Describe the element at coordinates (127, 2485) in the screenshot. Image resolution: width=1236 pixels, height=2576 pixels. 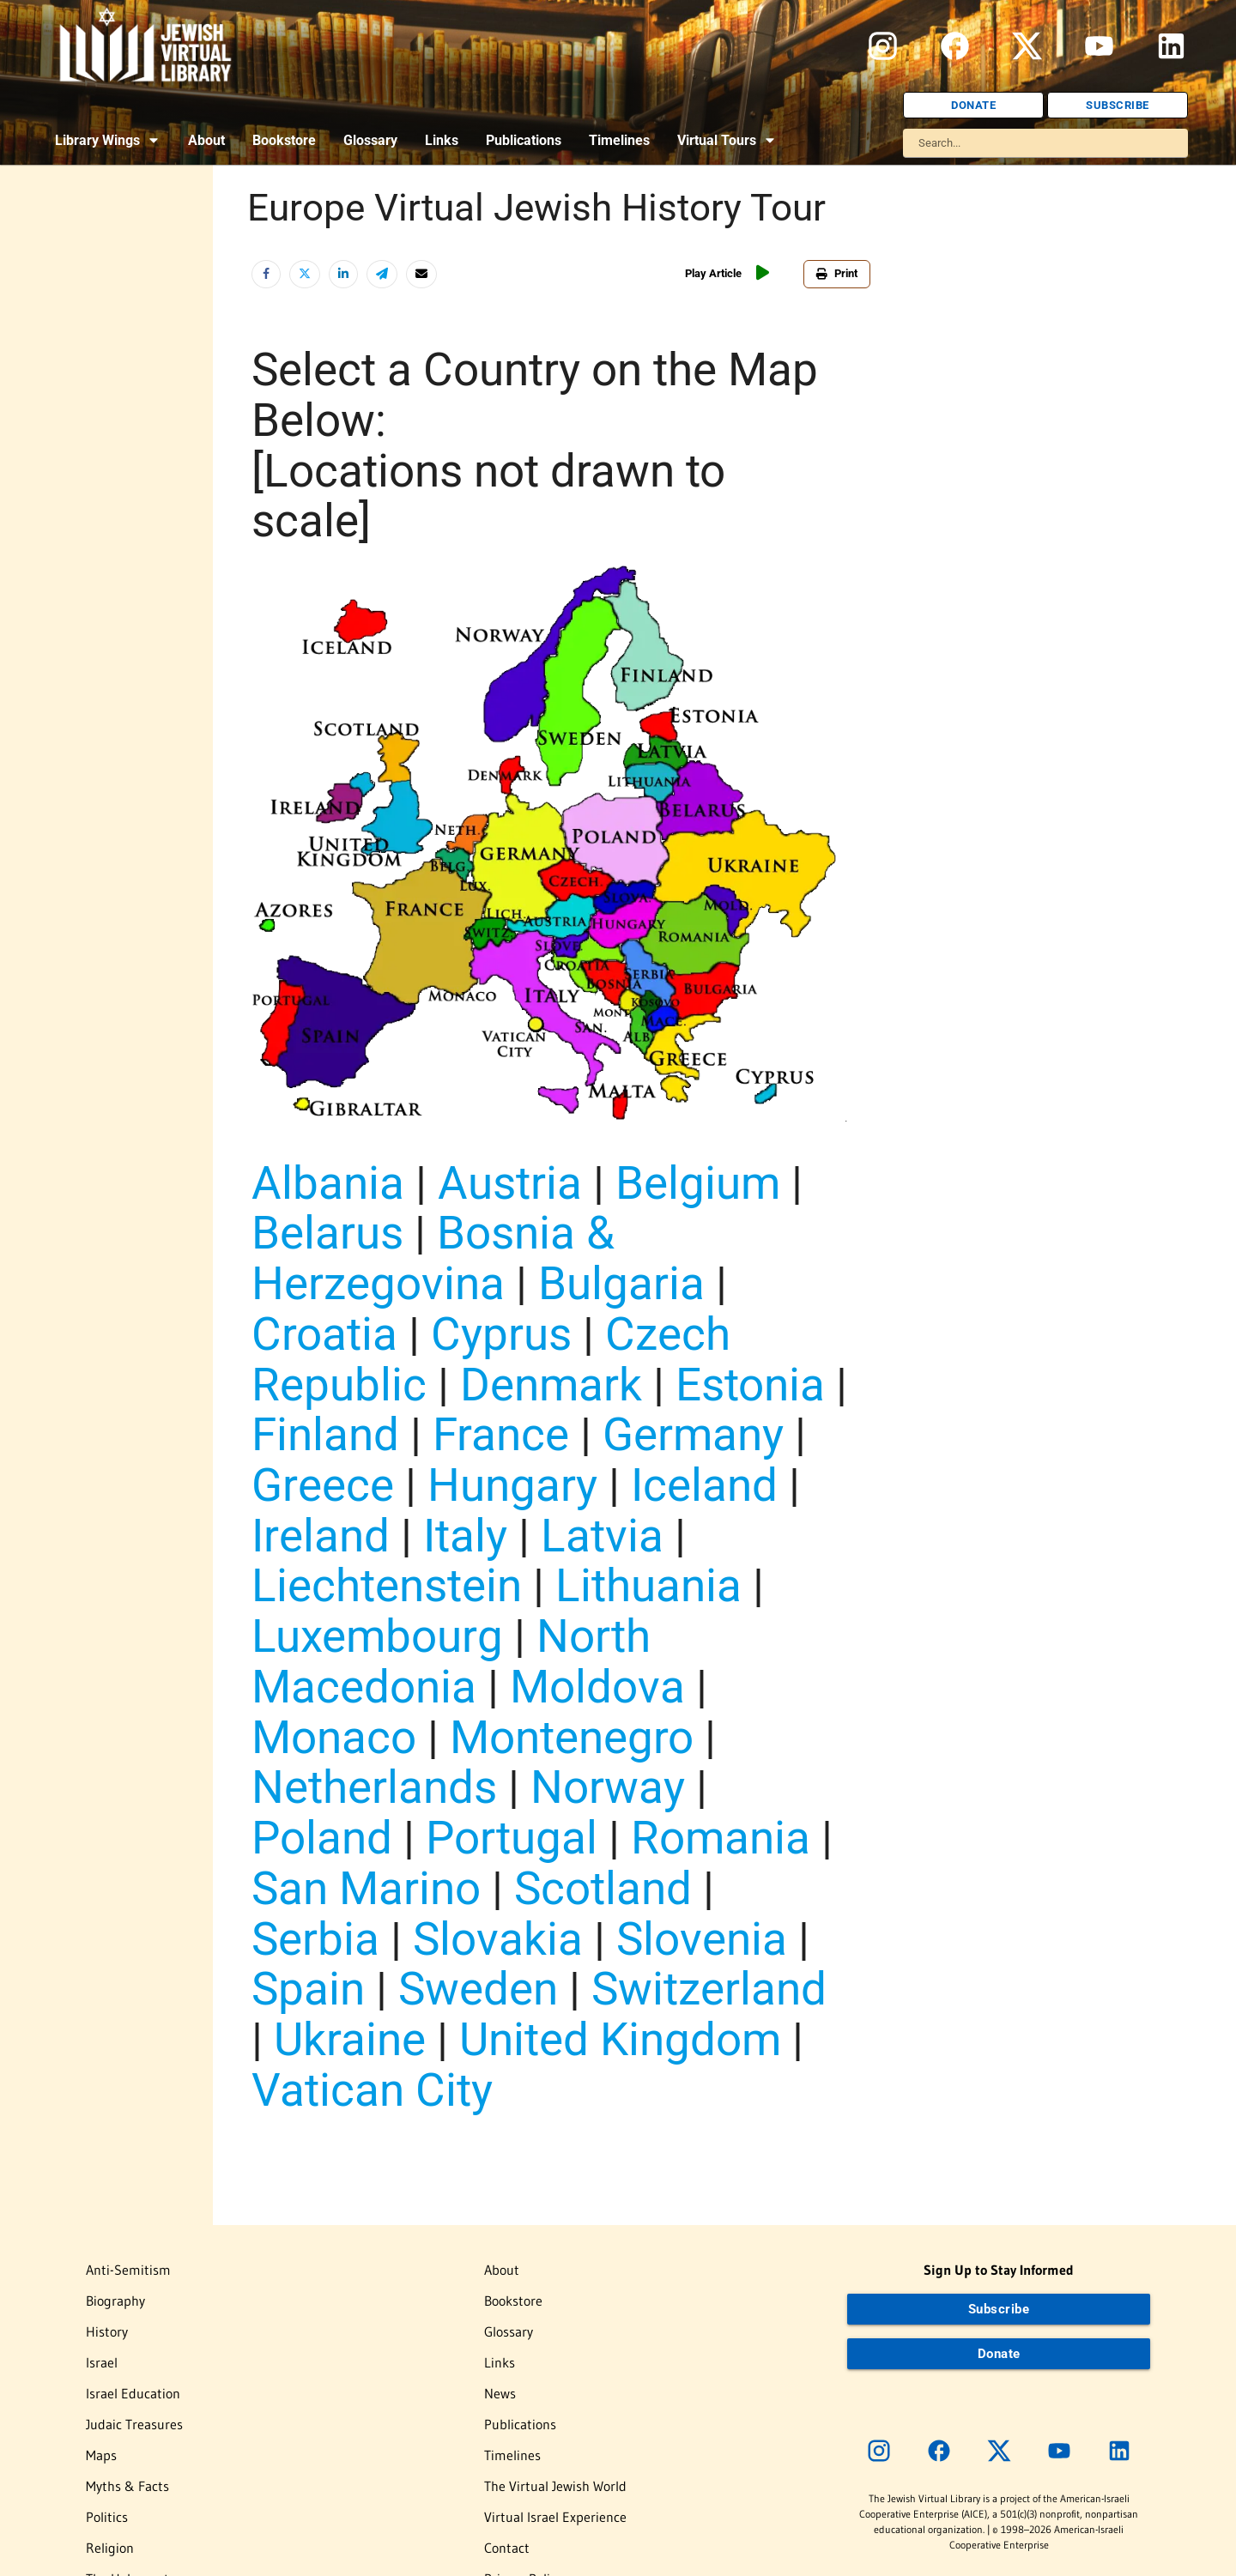
I see `Myths & Facts` at that location.